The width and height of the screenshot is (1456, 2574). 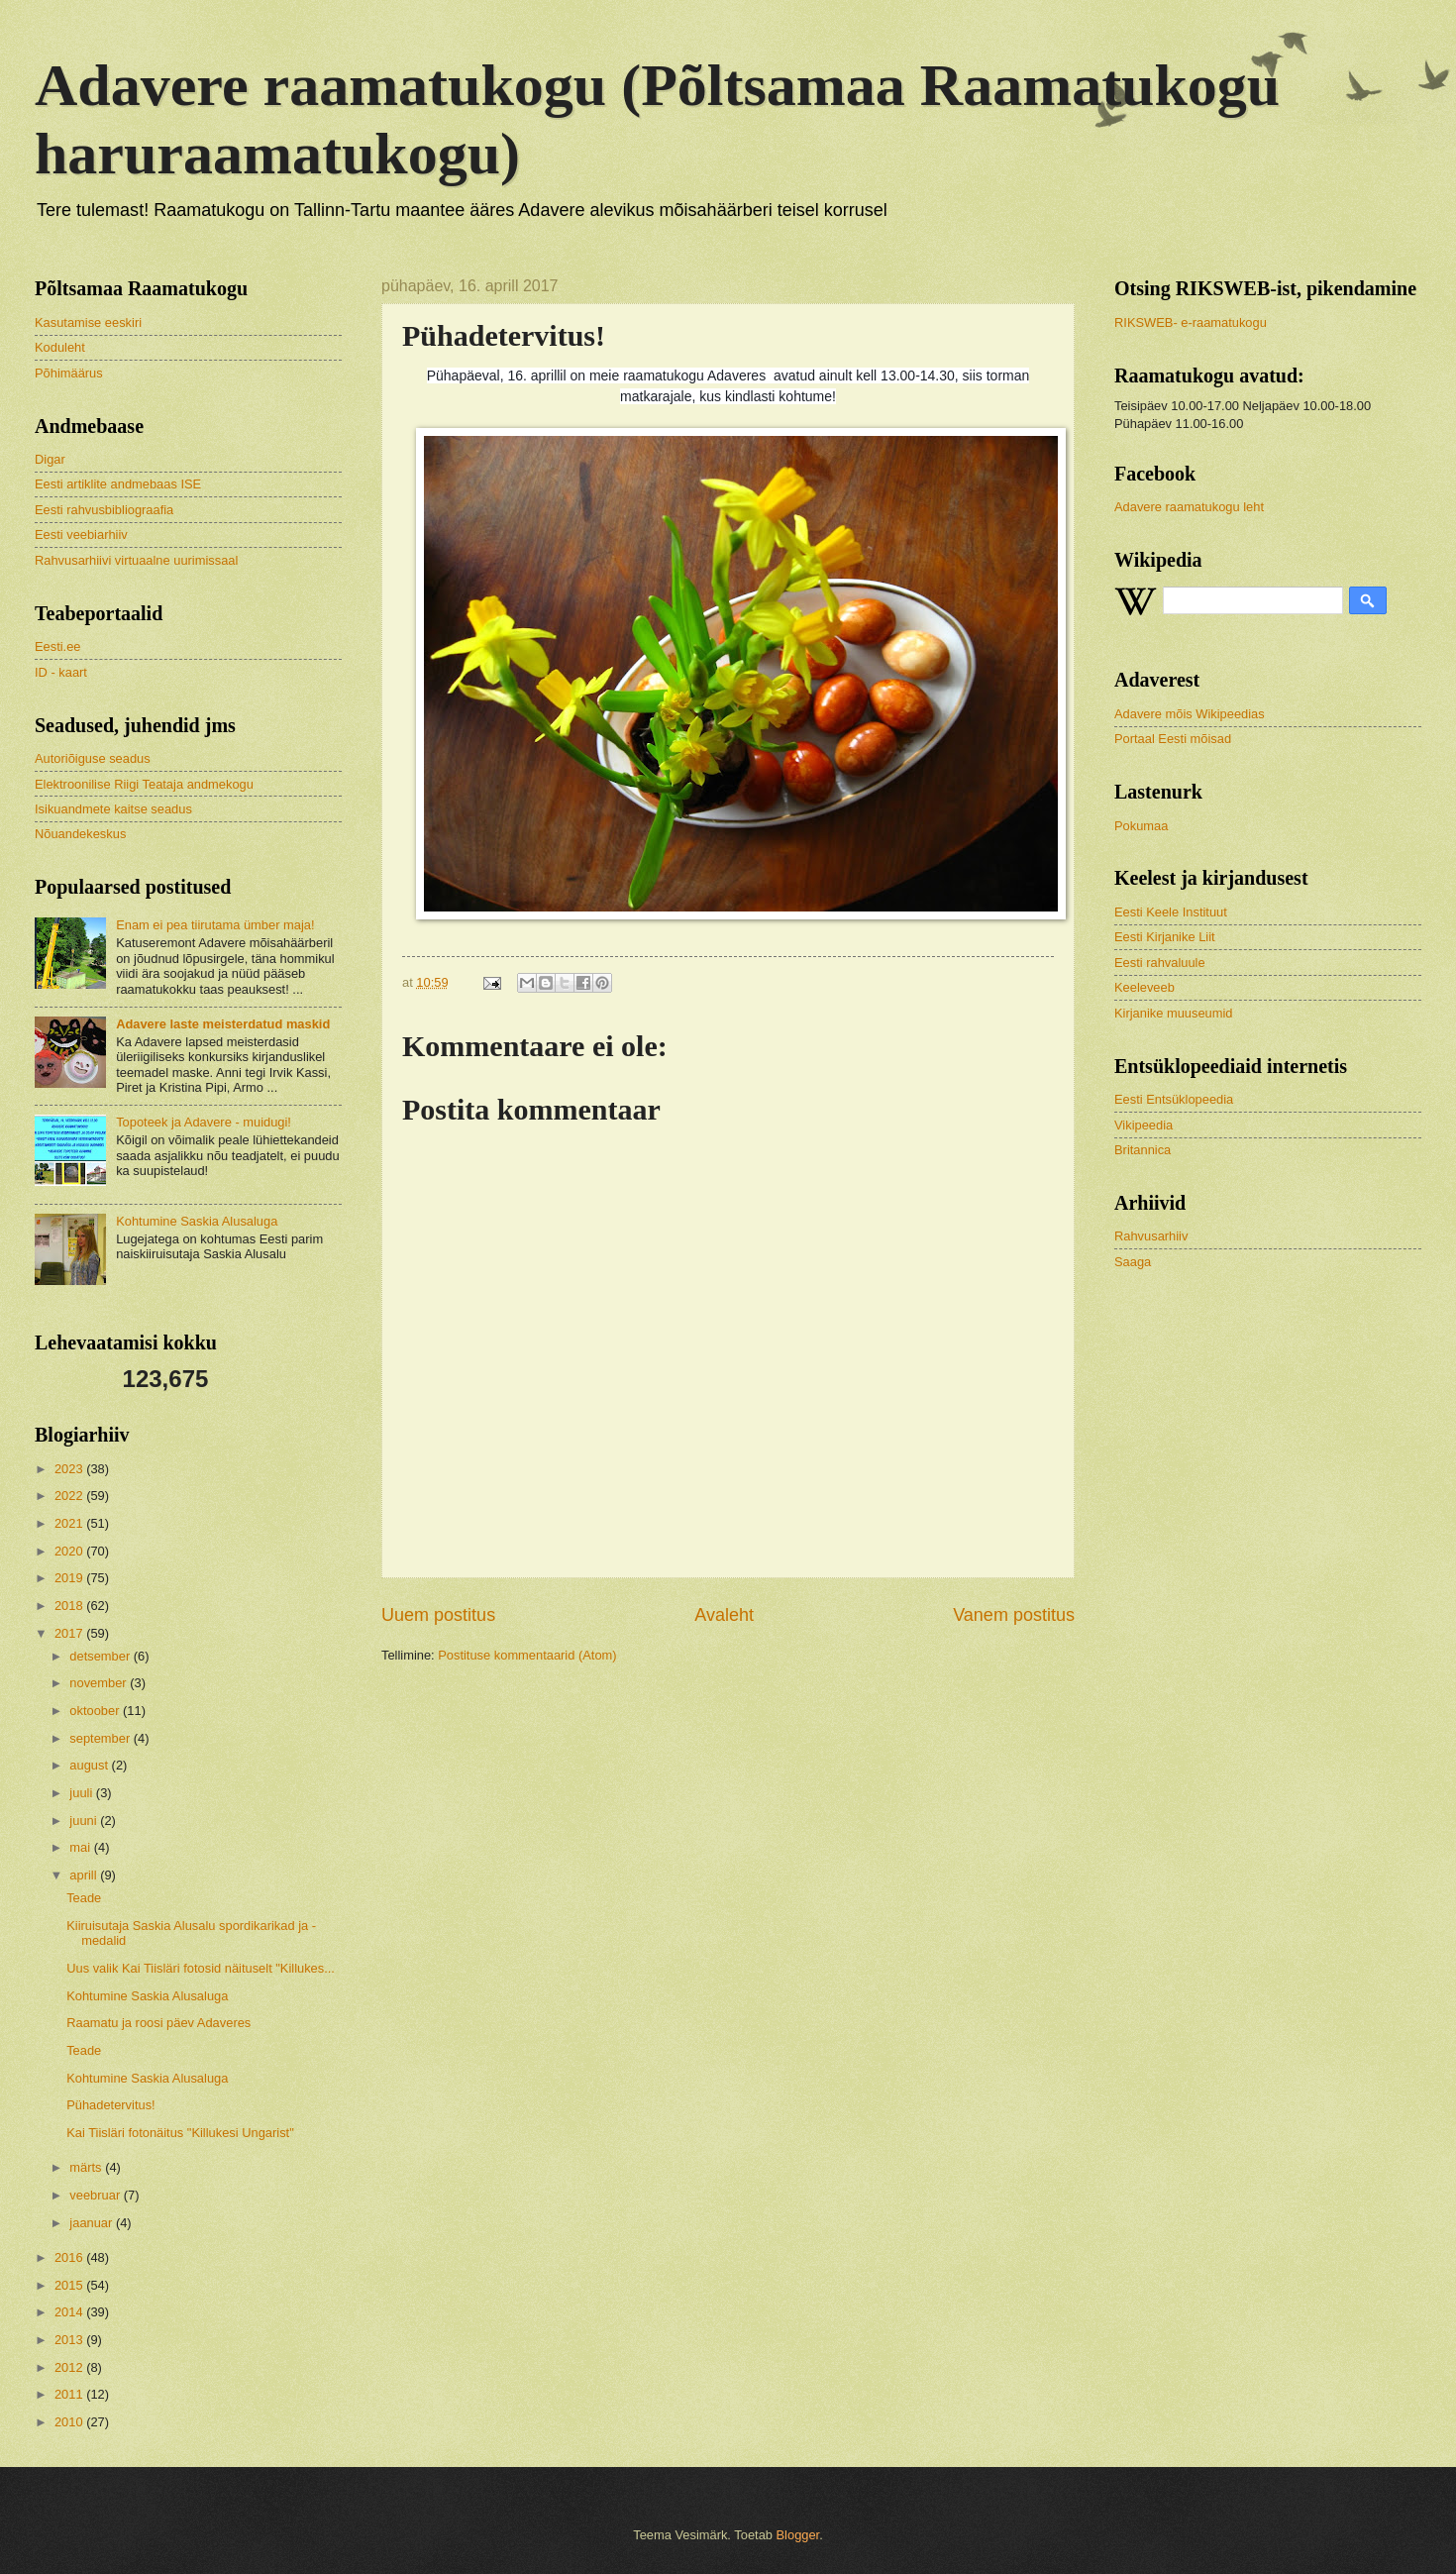 What do you see at coordinates (113, 809) in the screenshot?
I see `Isikuandmete kaitse seadus` at bounding box center [113, 809].